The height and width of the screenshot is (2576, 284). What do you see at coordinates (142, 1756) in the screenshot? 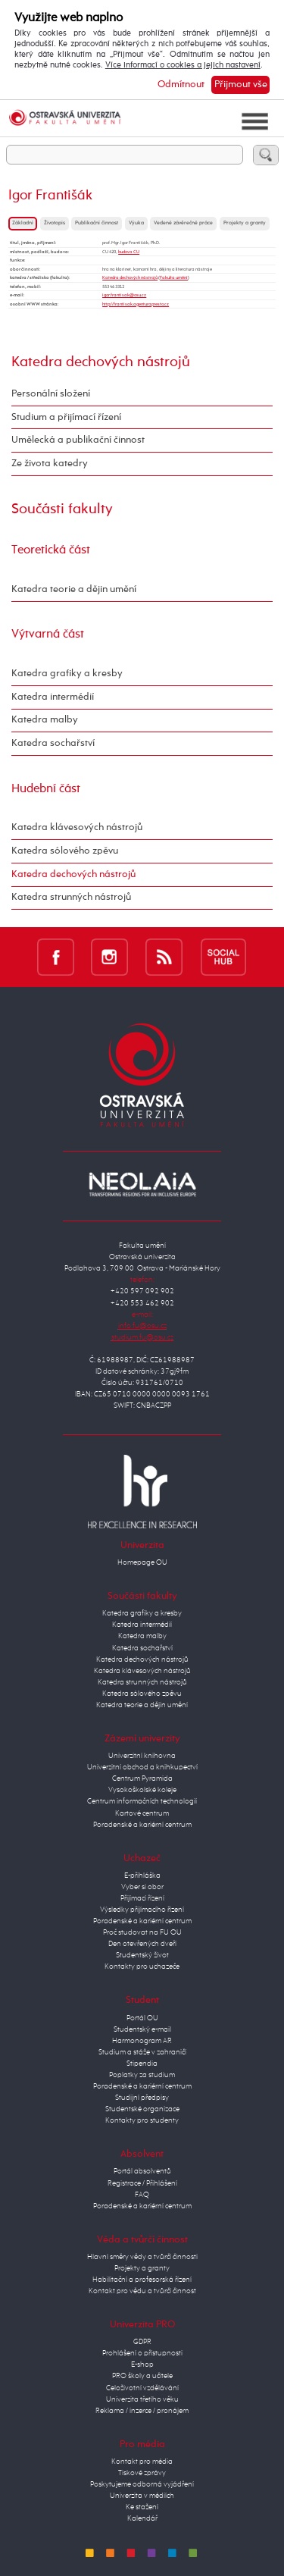
I see `Univerzitní knihovna` at bounding box center [142, 1756].